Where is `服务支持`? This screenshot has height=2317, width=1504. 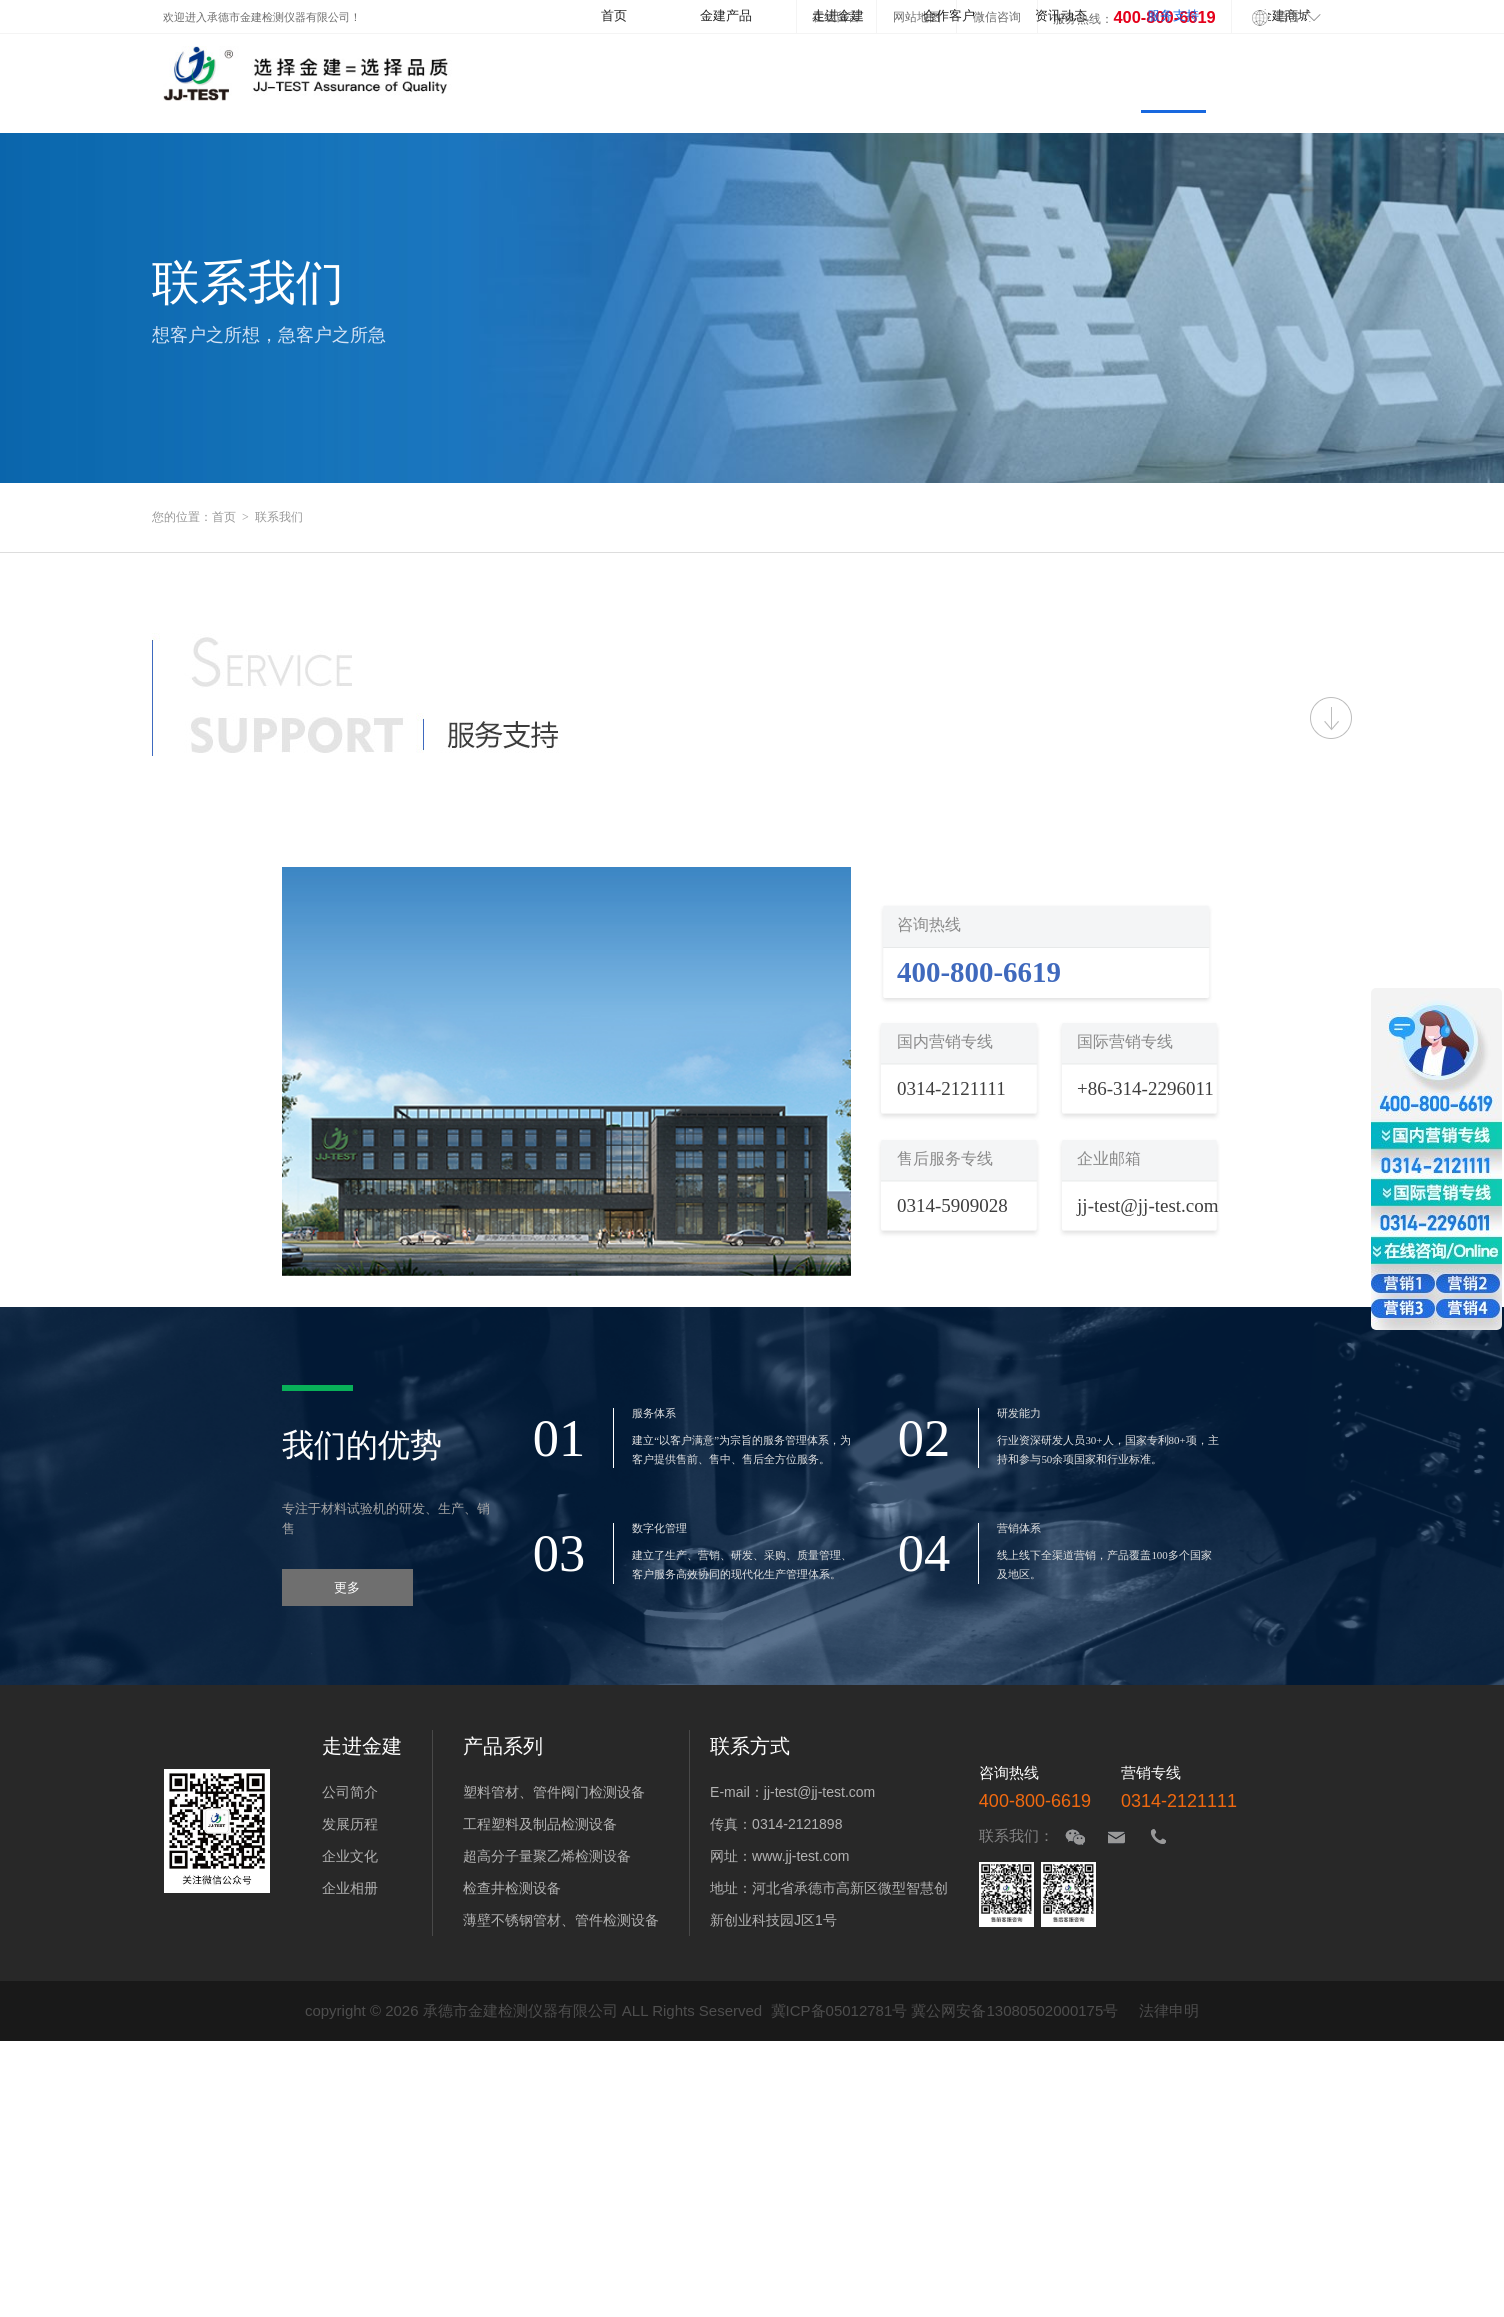
服务支持 is located at coordinates (1173, 16).